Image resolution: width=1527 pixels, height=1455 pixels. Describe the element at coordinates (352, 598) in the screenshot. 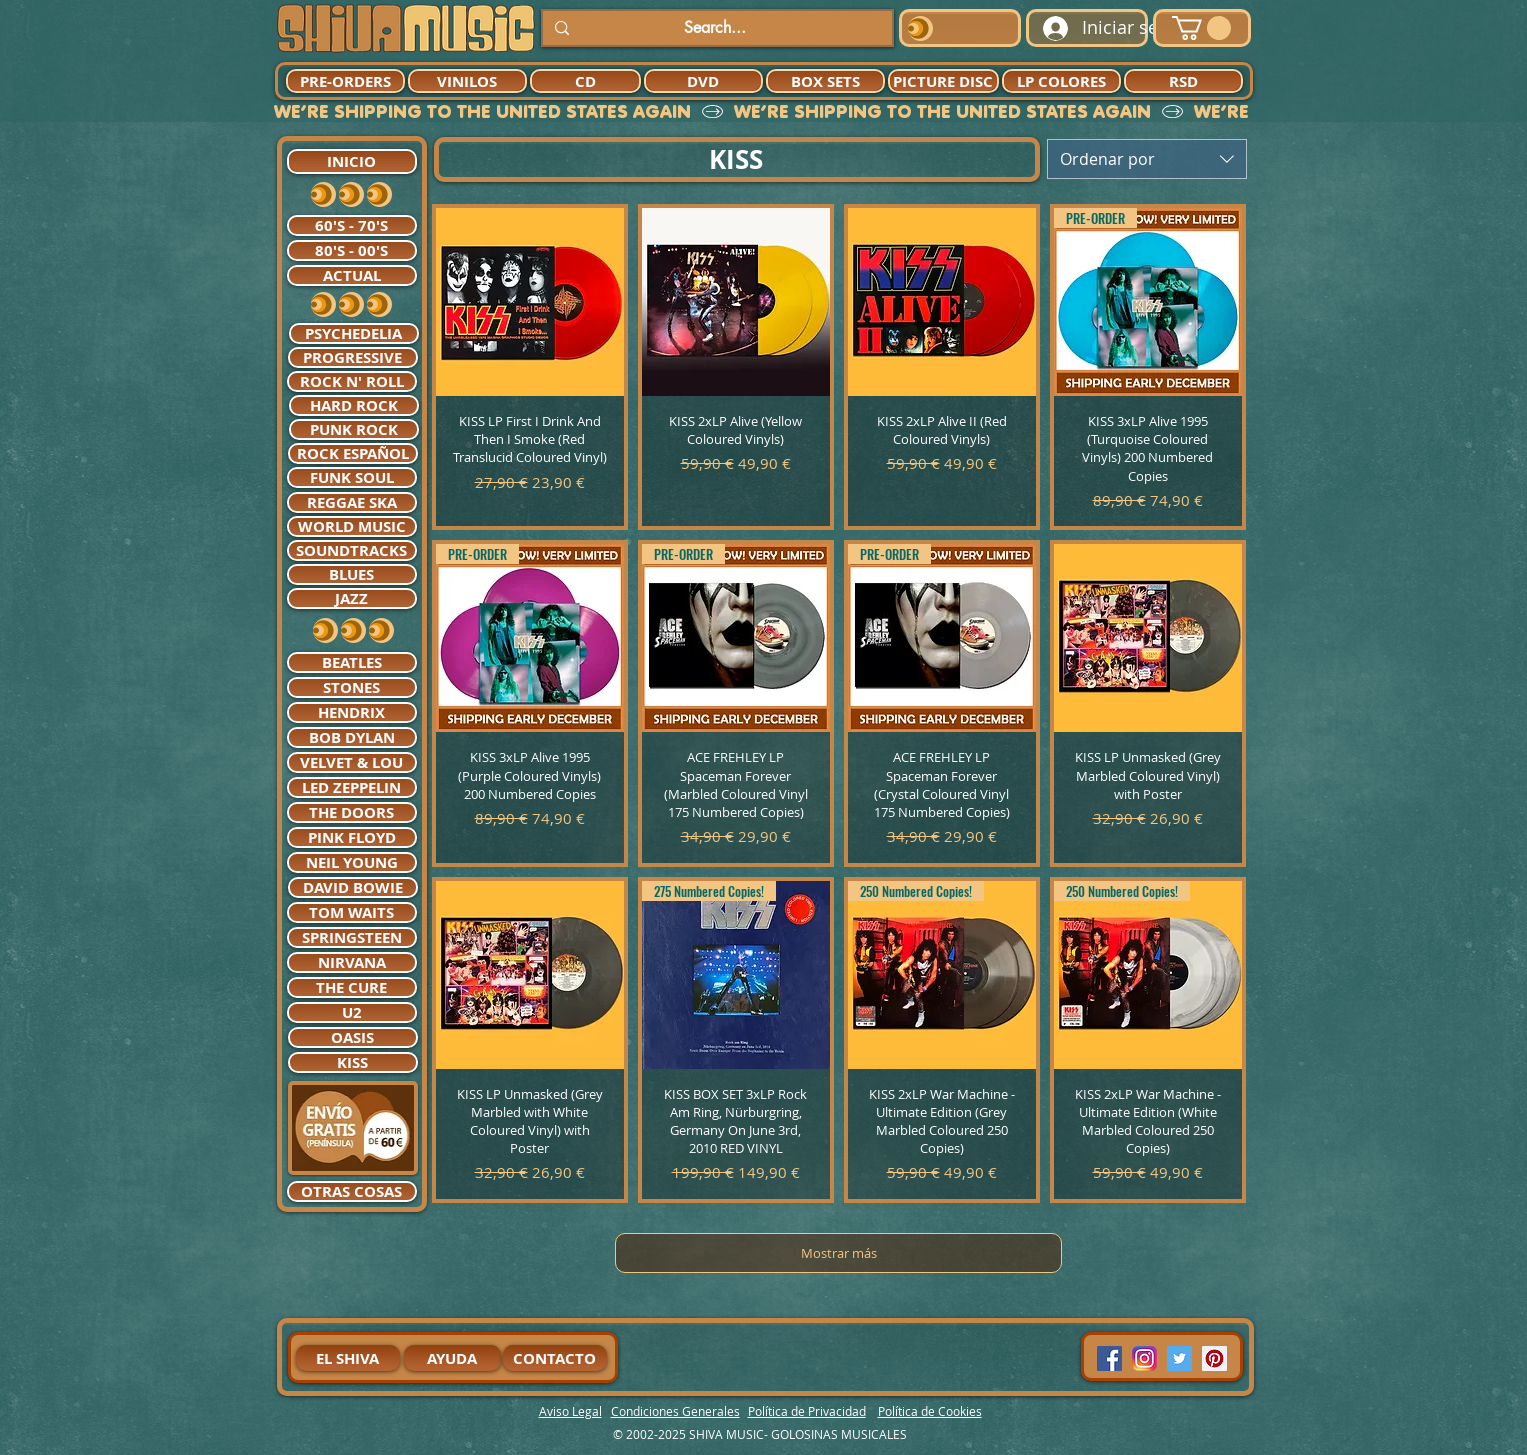

I see `[JAZZ]` at that location.